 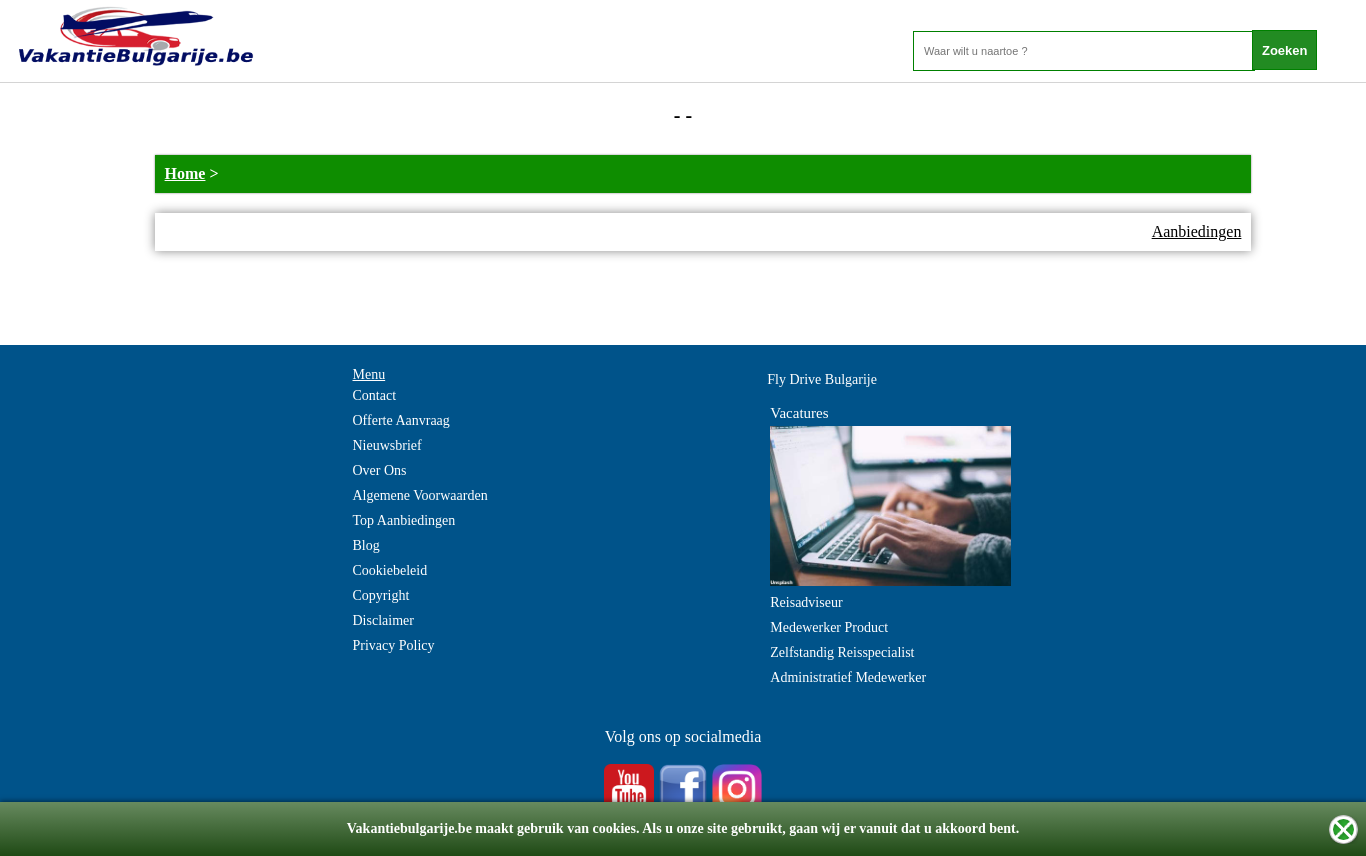 I want to click on Cookiebeleid, so click(x=390, y=570).